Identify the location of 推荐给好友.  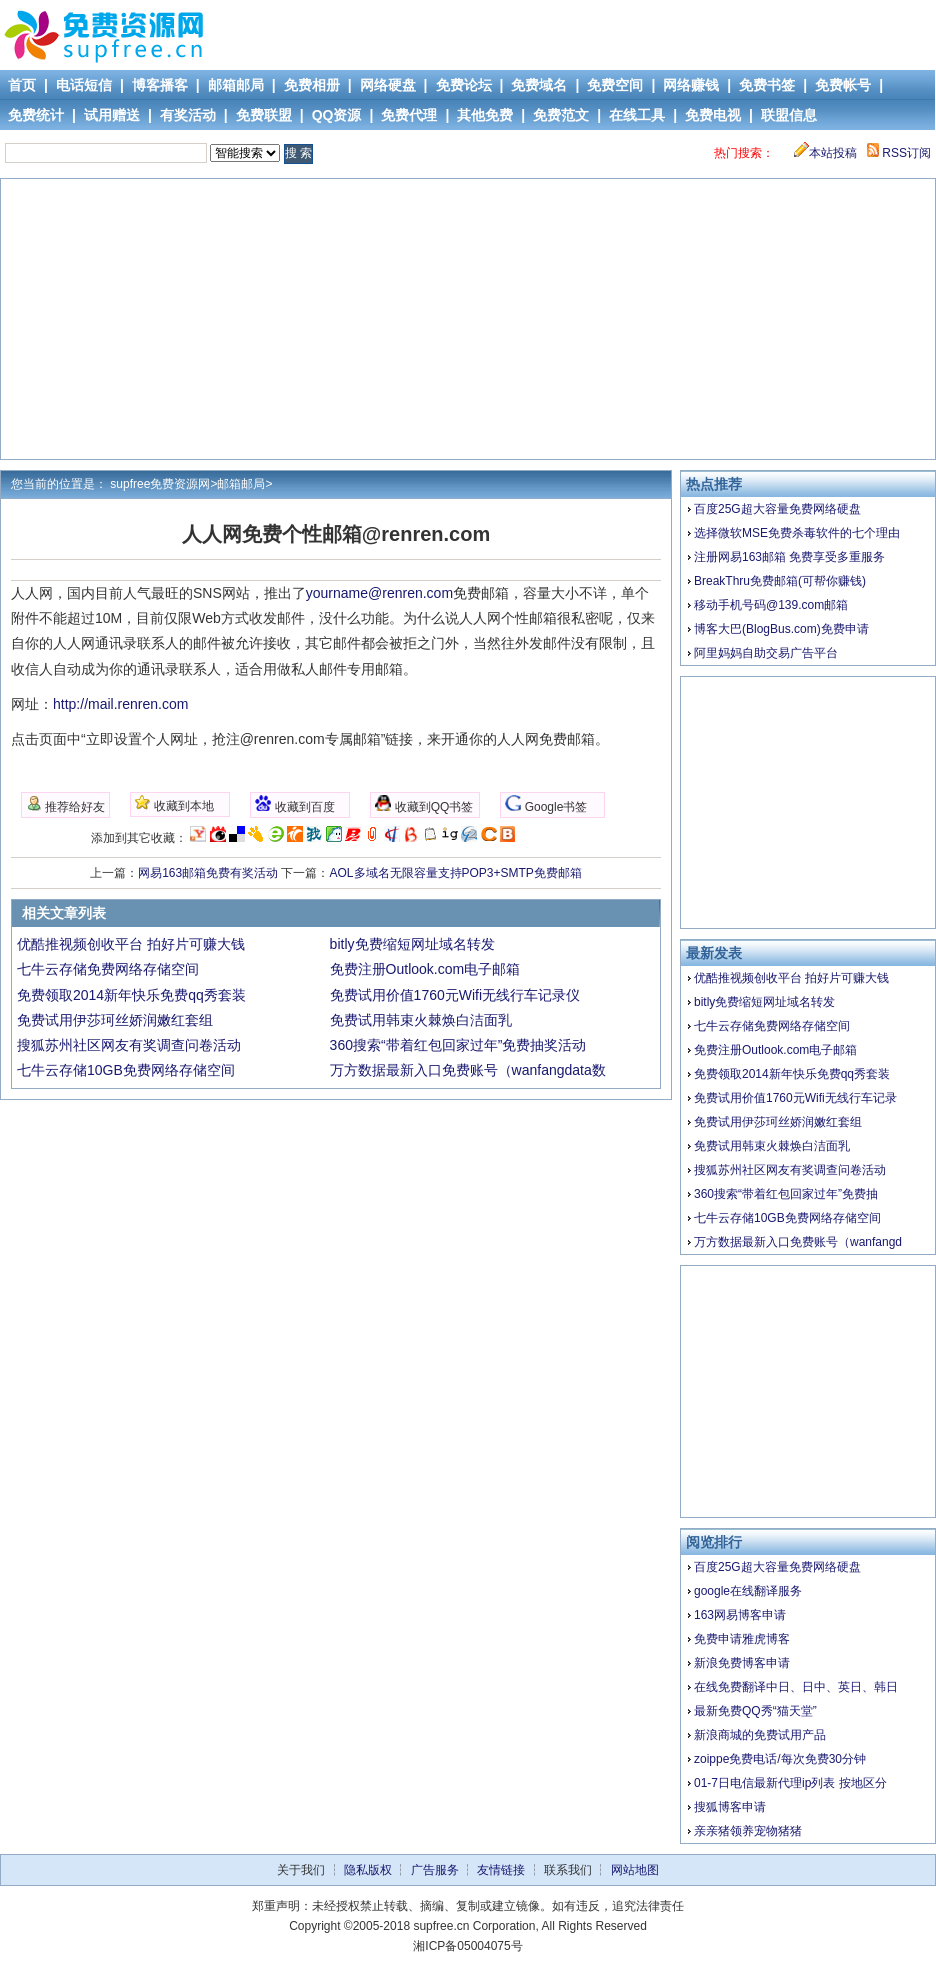
(65, 804).